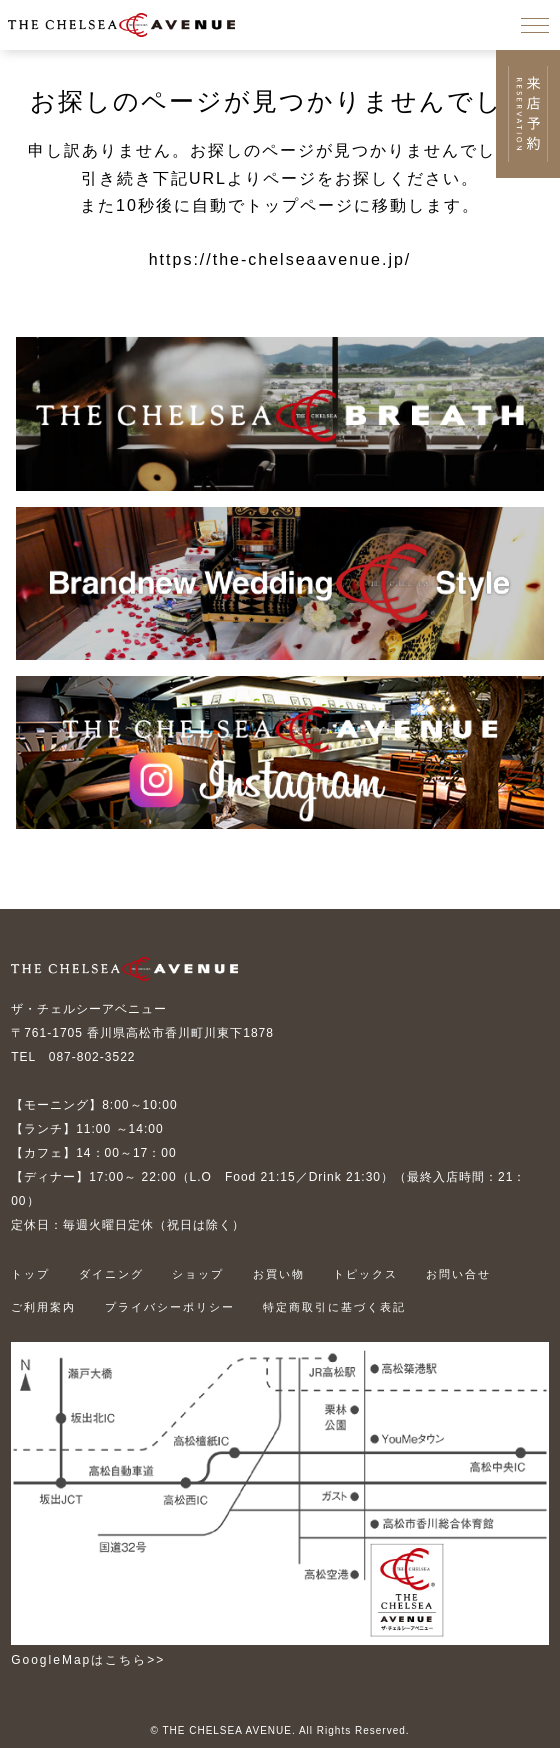 Image resolution: width=560 pixels, height=1748 pixels. I want to click on プライバシーポリシー, so click(170, 1307).